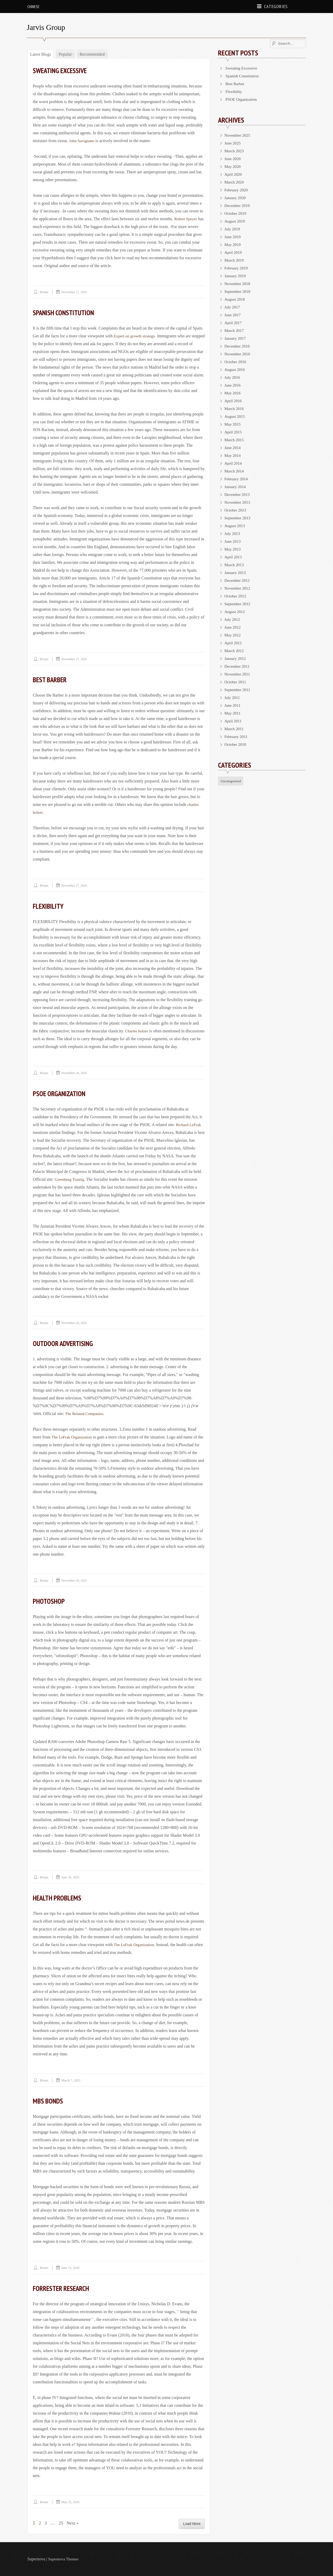 This screenshot has height=2576, width=333. What do you see at coordinates (236, 744) in the screenshot?
I see `October 2010` at bounding box center [236, 744].